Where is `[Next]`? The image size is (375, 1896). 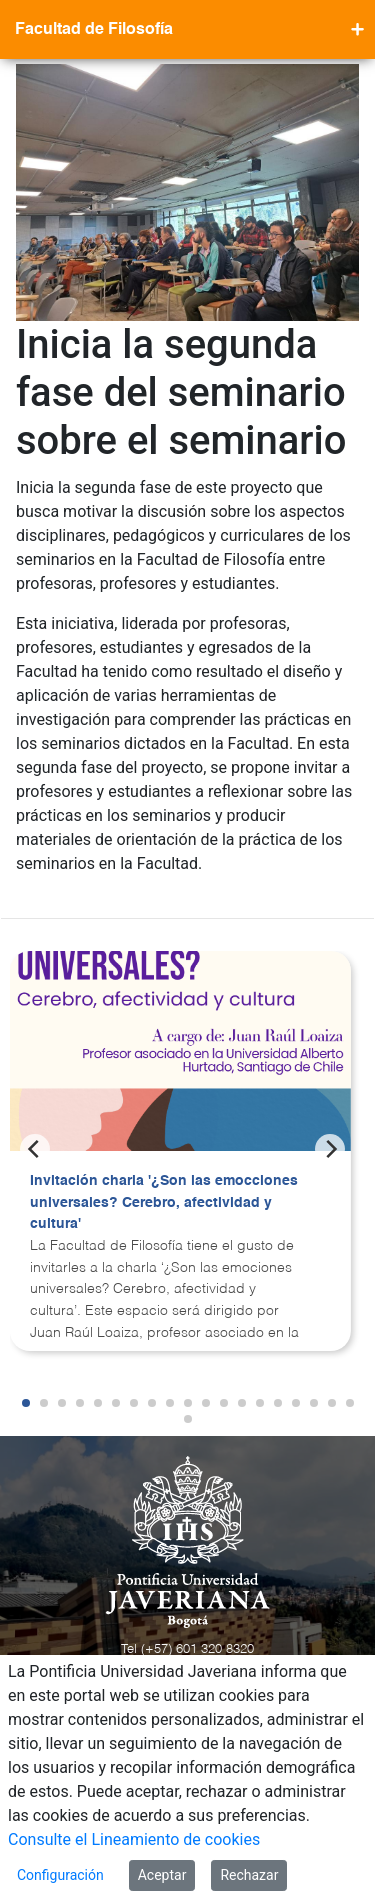 [Next] is located at coordinates (330, 1149).